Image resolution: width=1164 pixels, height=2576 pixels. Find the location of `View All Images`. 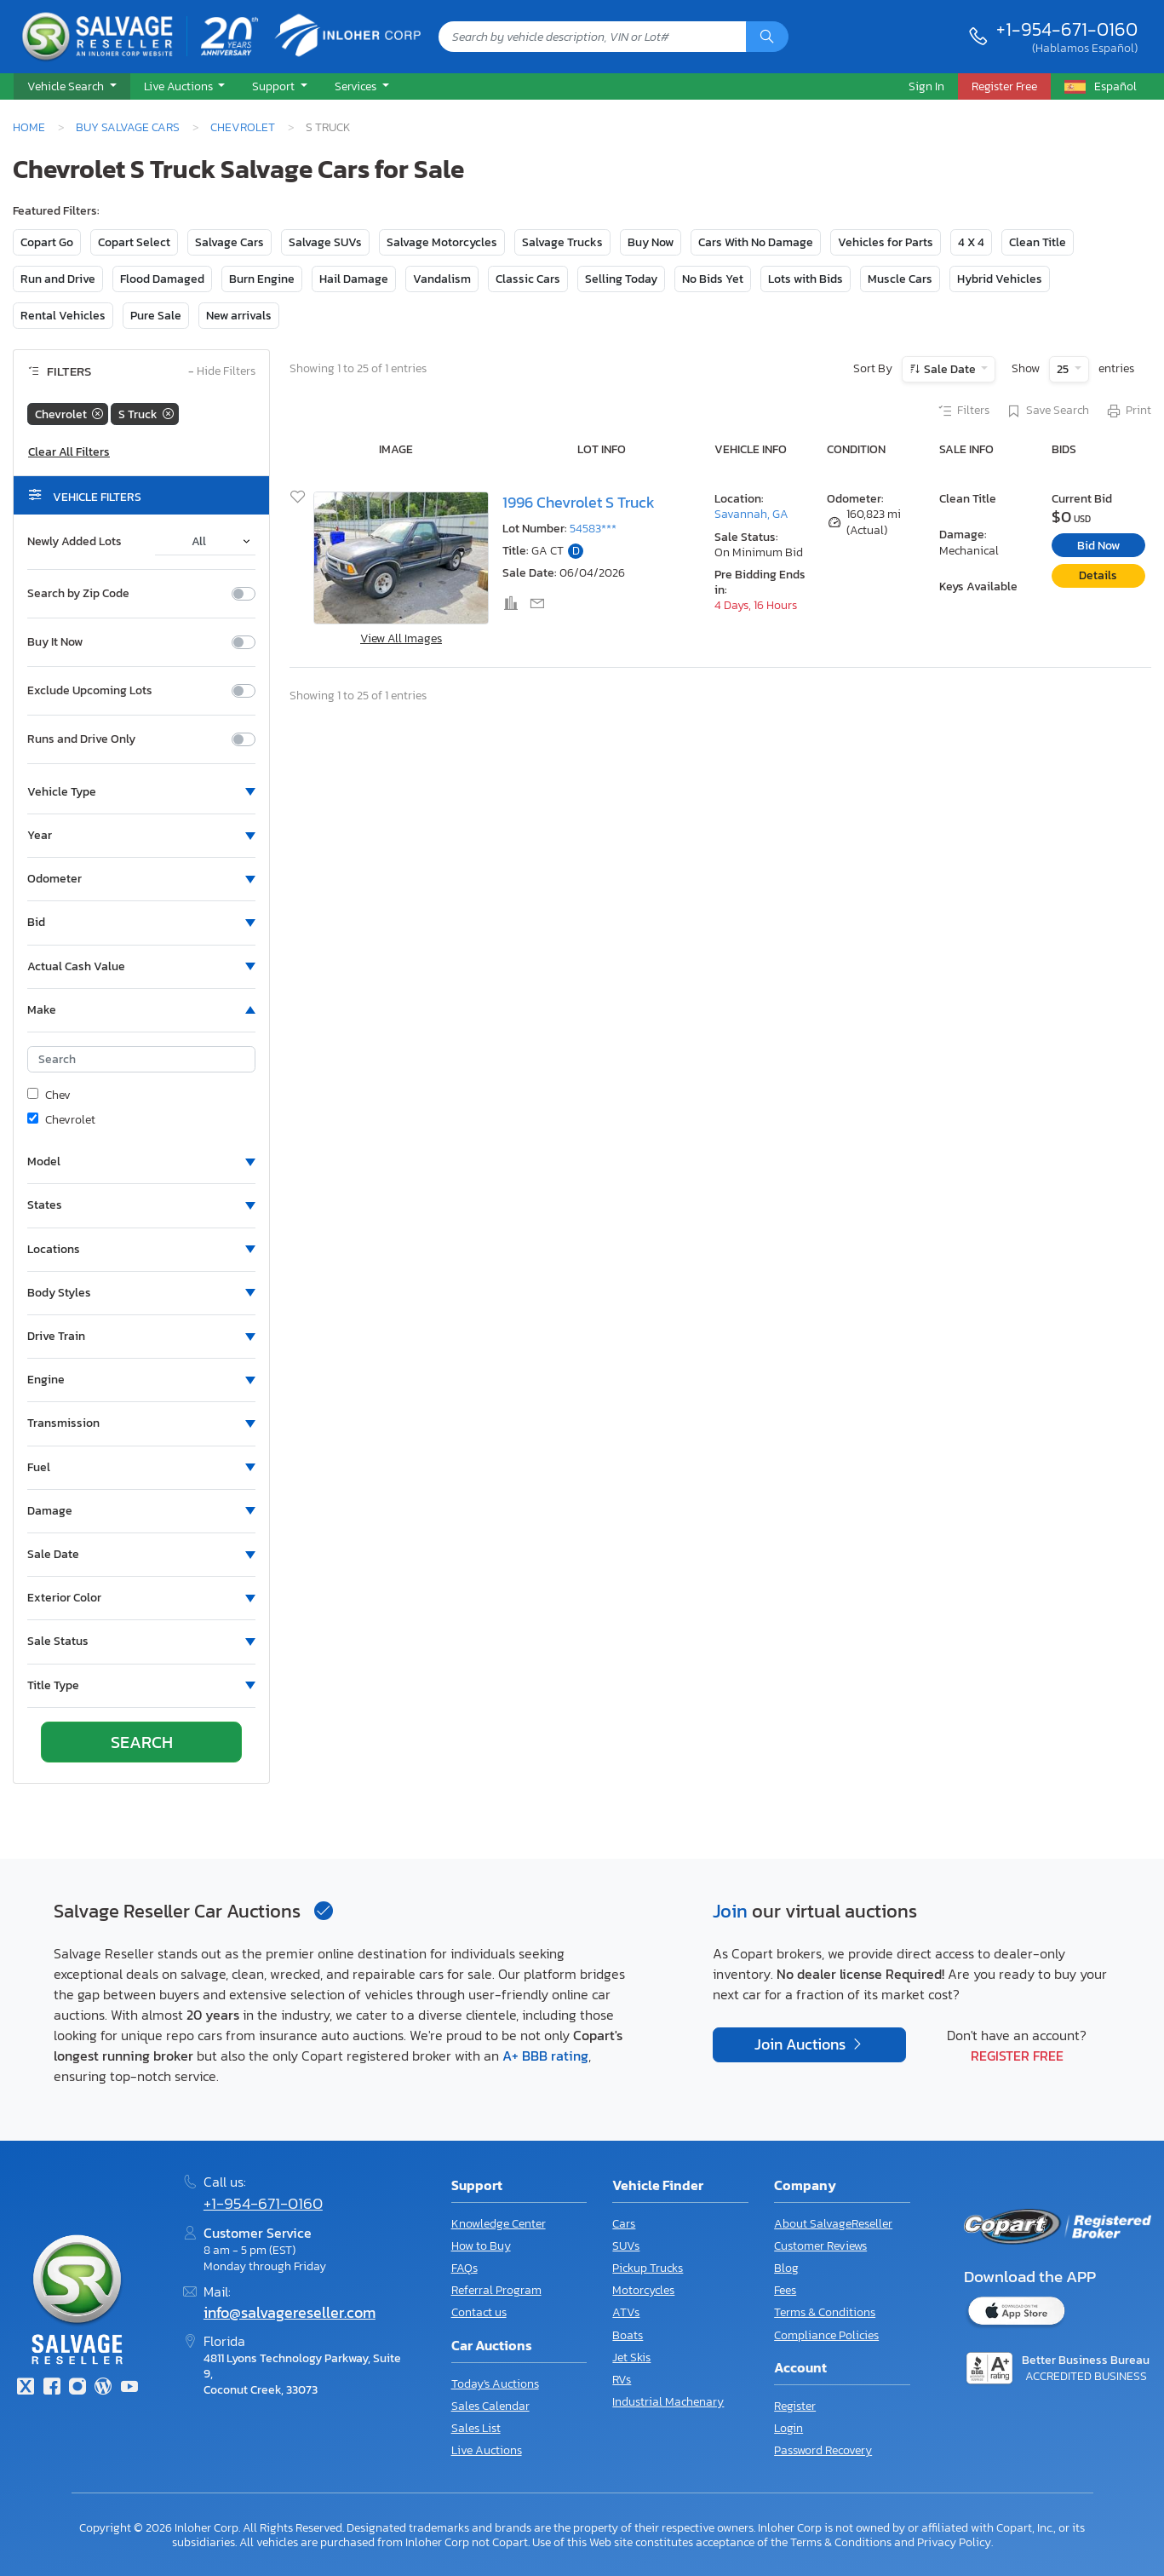

View All Images is located at coordinates (401, 638).